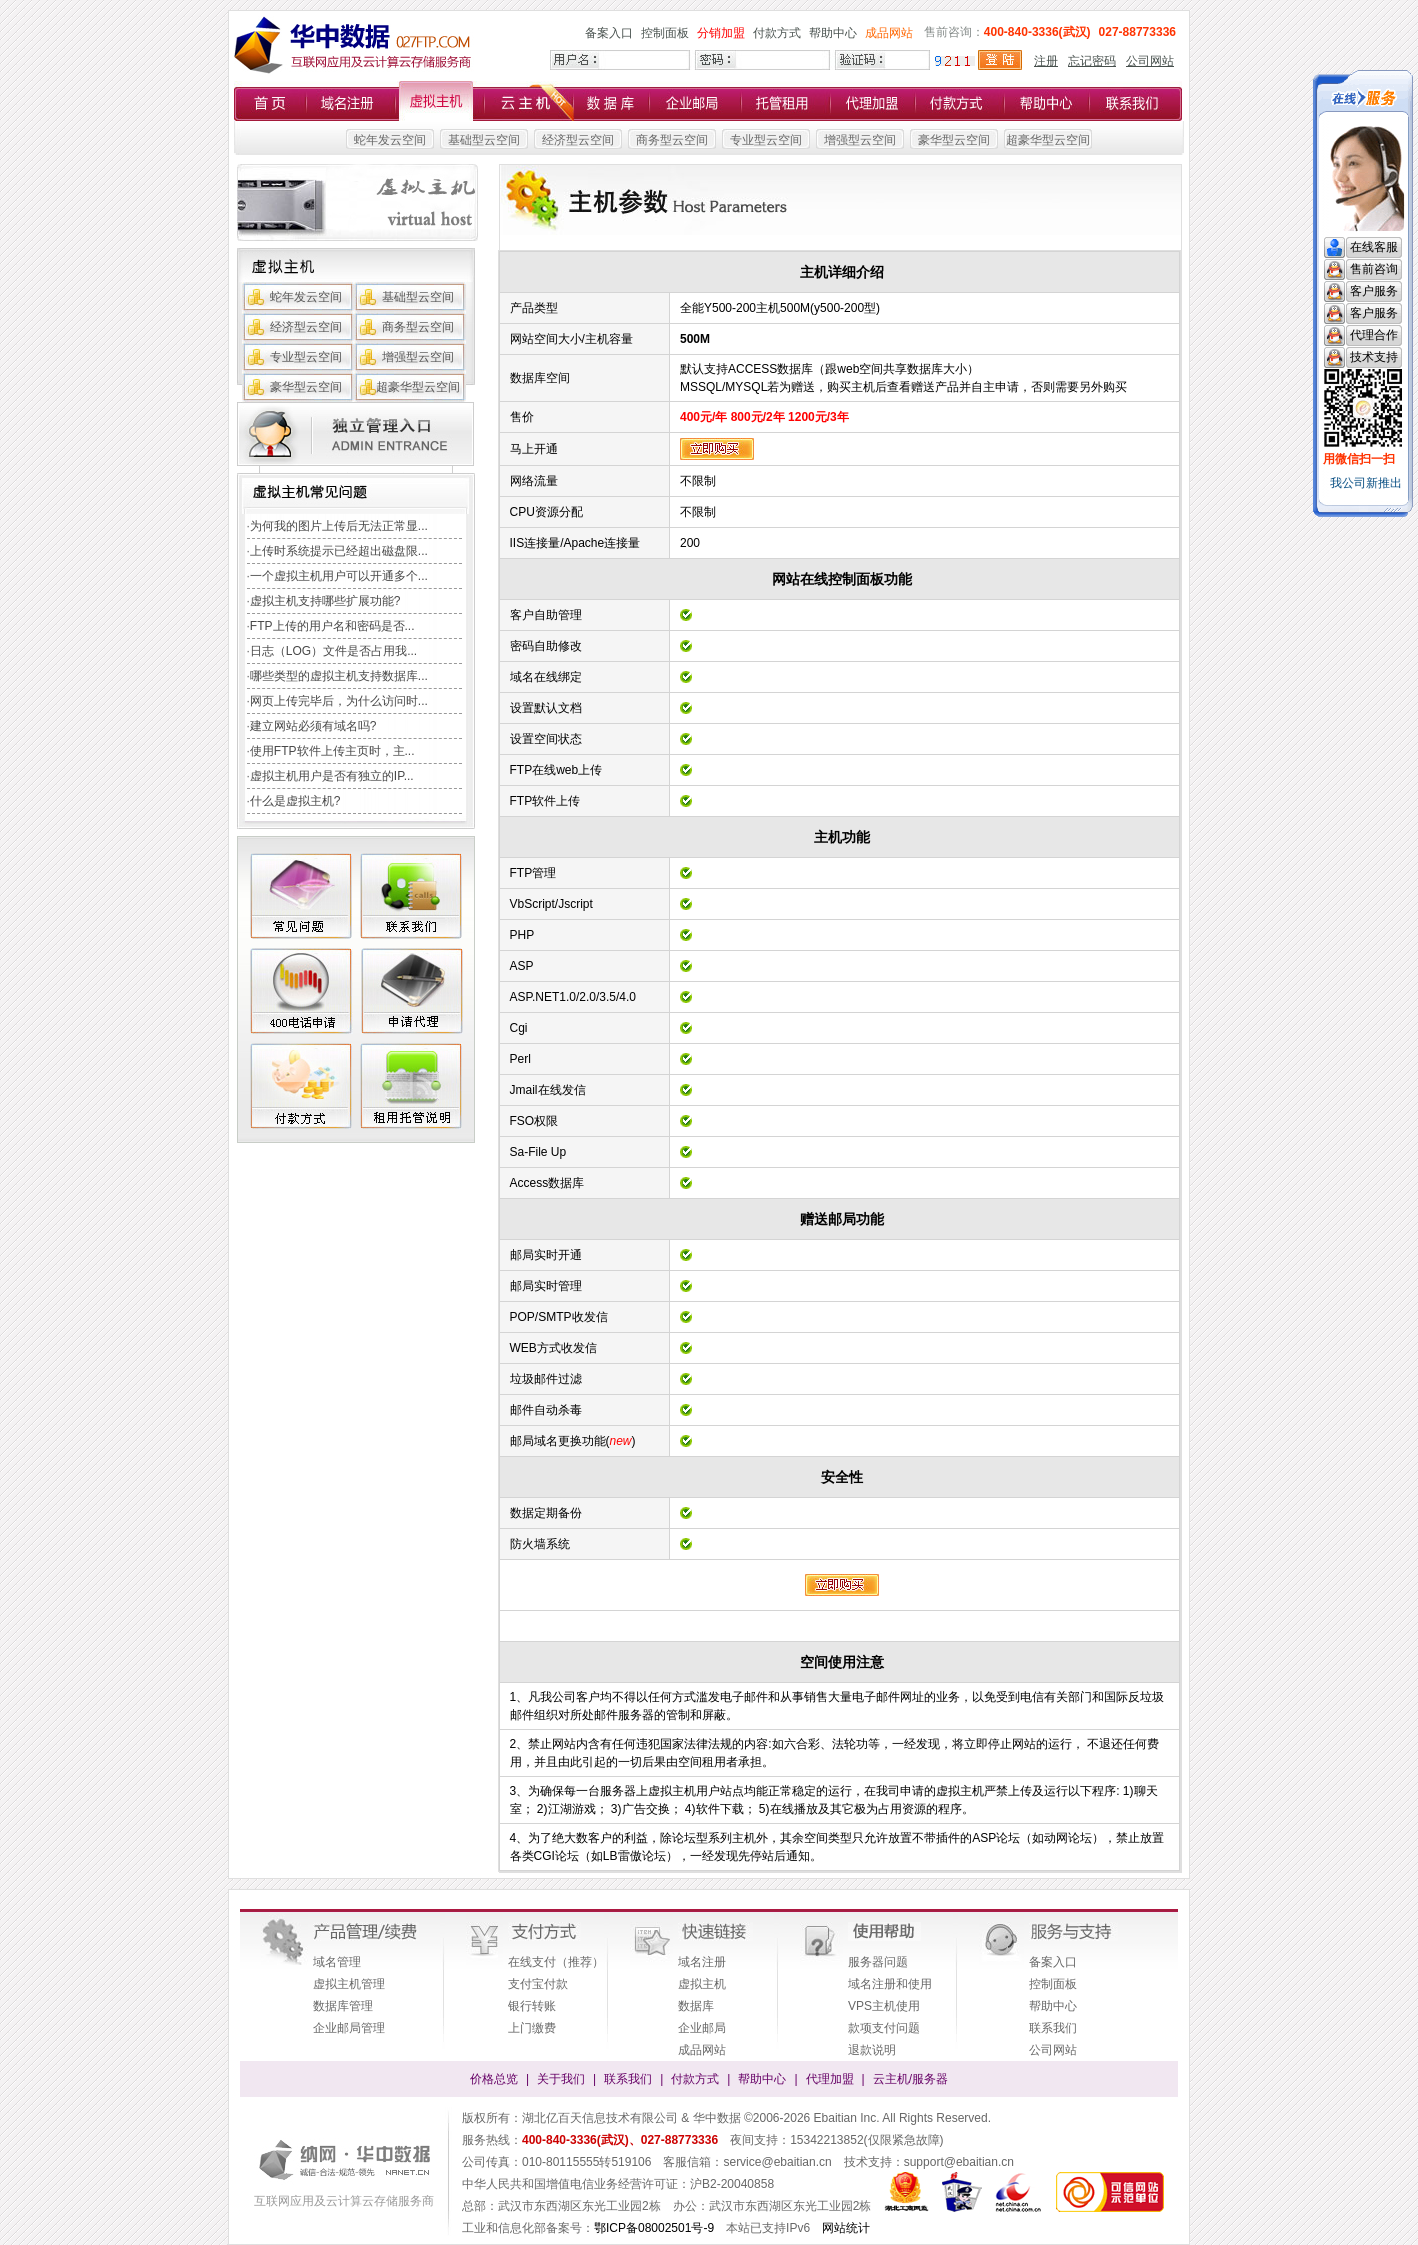 This screenshot has width=1418, height=2245. What do you see at coordinates (1150, 61) in the screenshot?
I see `公司网站` at bounding box center [1150, 61].